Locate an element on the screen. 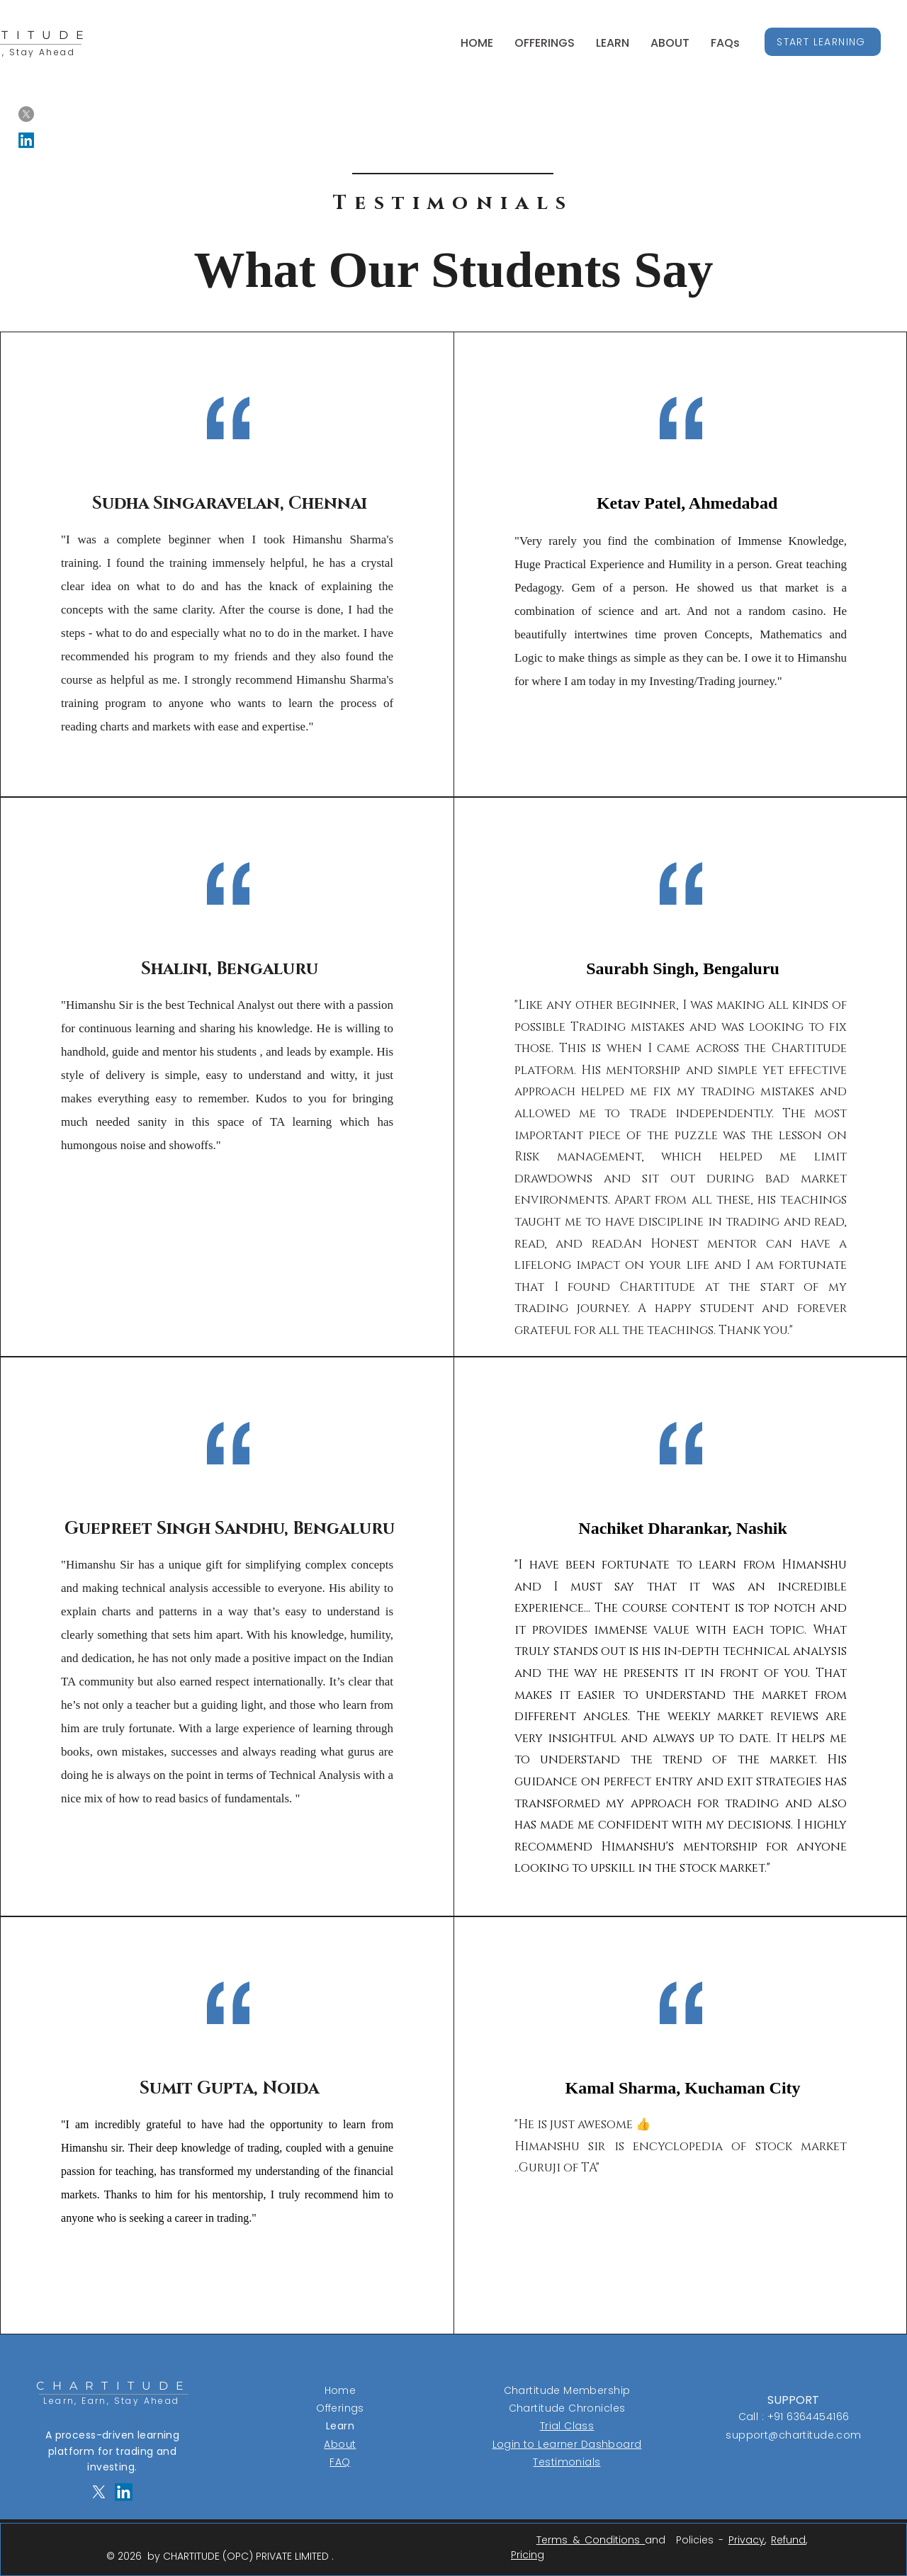 Image resolution: width=907 pixels, height=2576 pixels. [START LEARNING] is located at coordinates (823, 42).